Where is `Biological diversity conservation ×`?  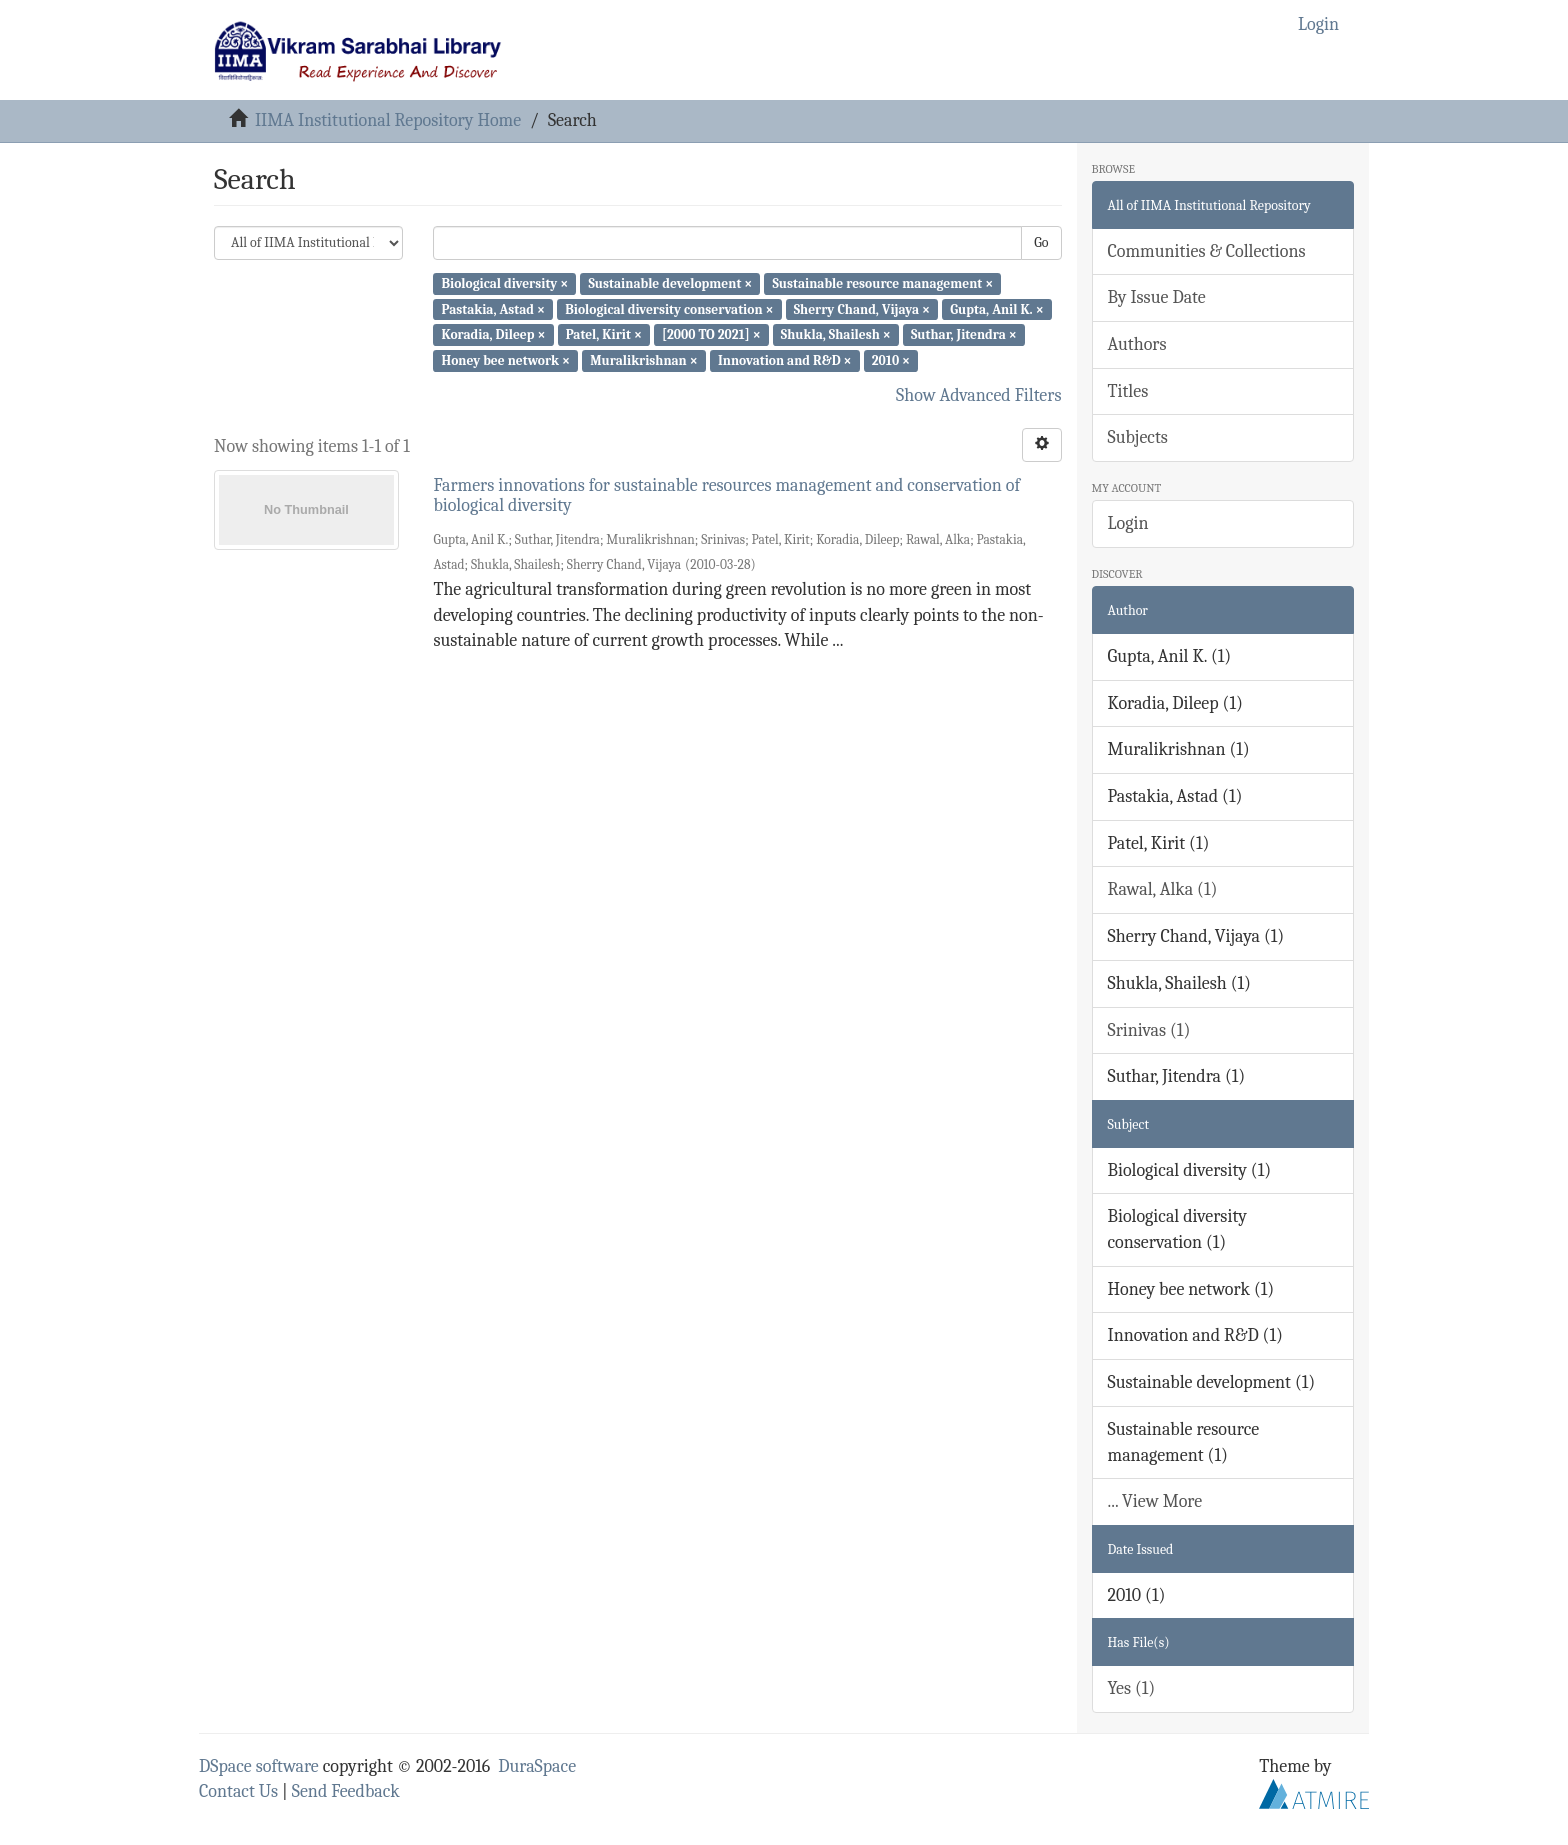
Biological diversity conservation × is located at coordinates (669, 308).